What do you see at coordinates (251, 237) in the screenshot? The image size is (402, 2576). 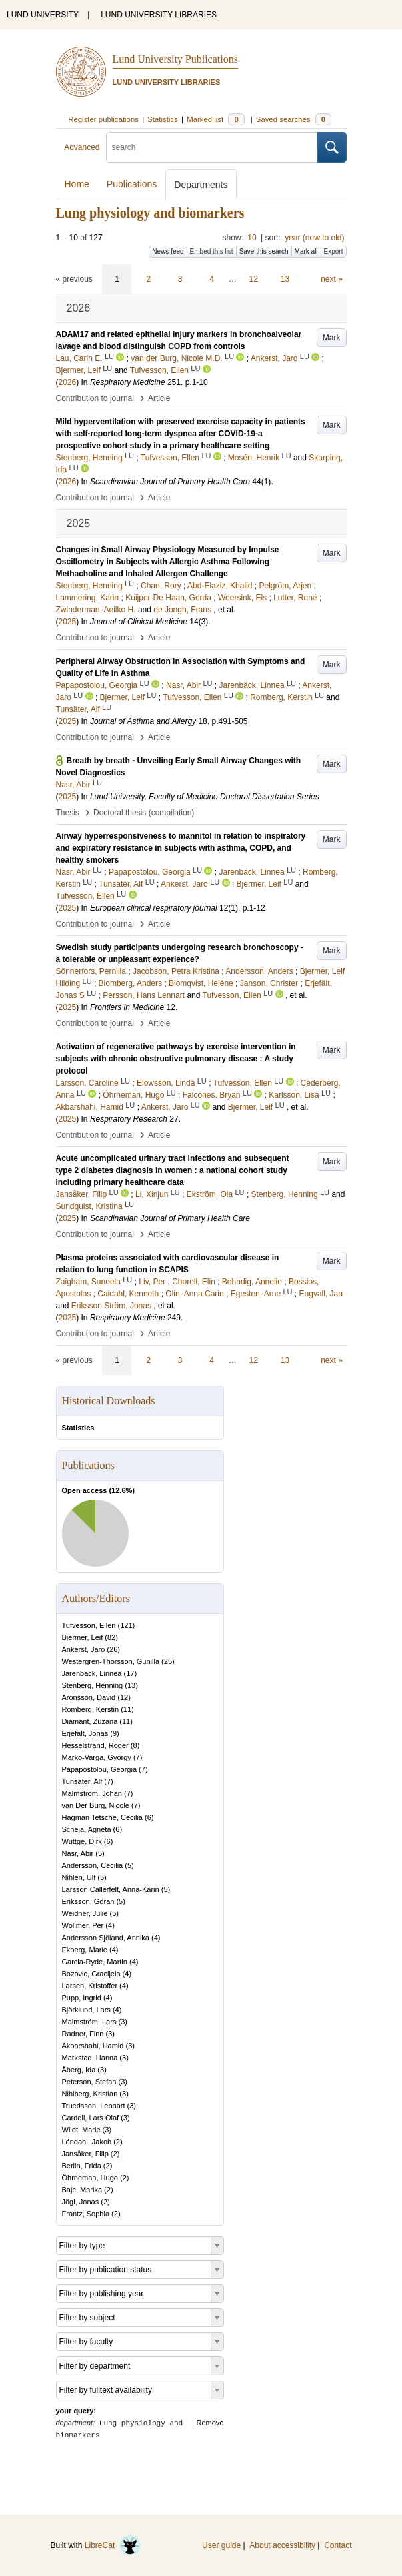 I see `10` at bounding box center [251, 237].